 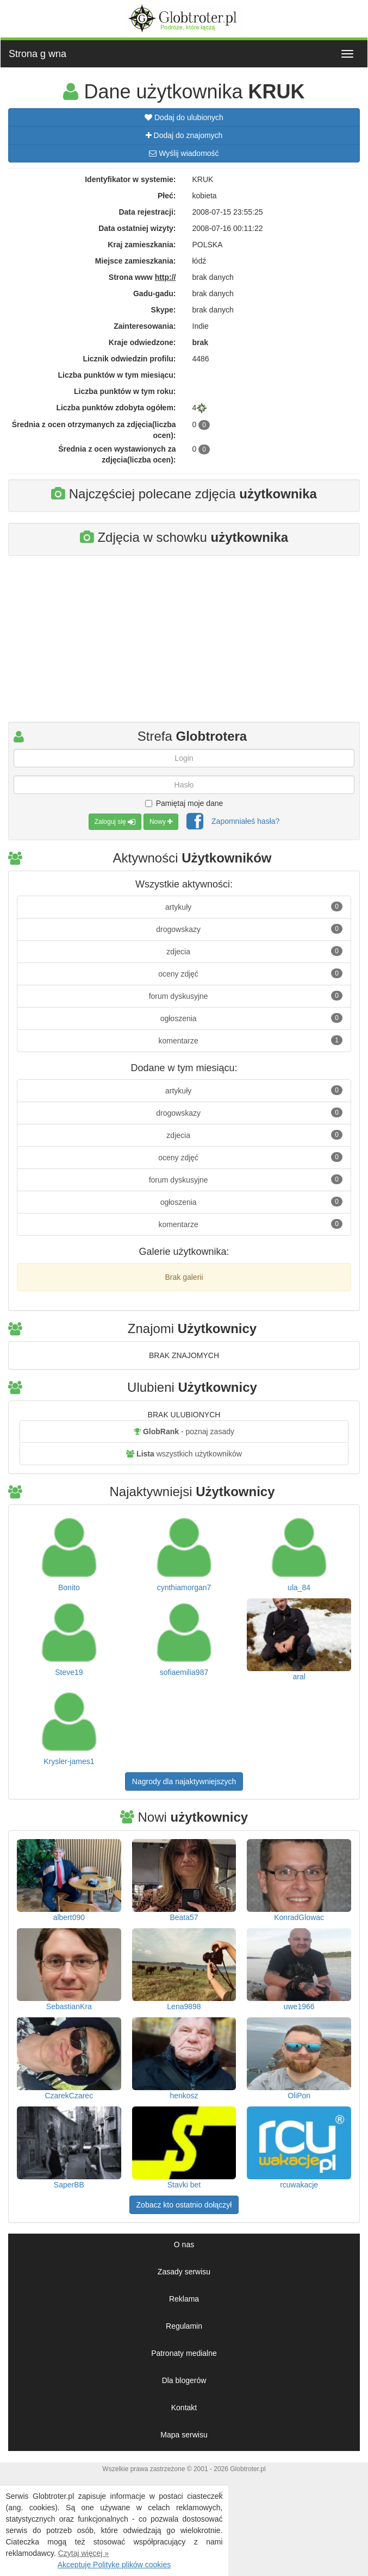 What do you see at coordinates (125, 391) in the screenshot?
I see `Liczba punktów w tym roku:` at bounding box center [125, 391].